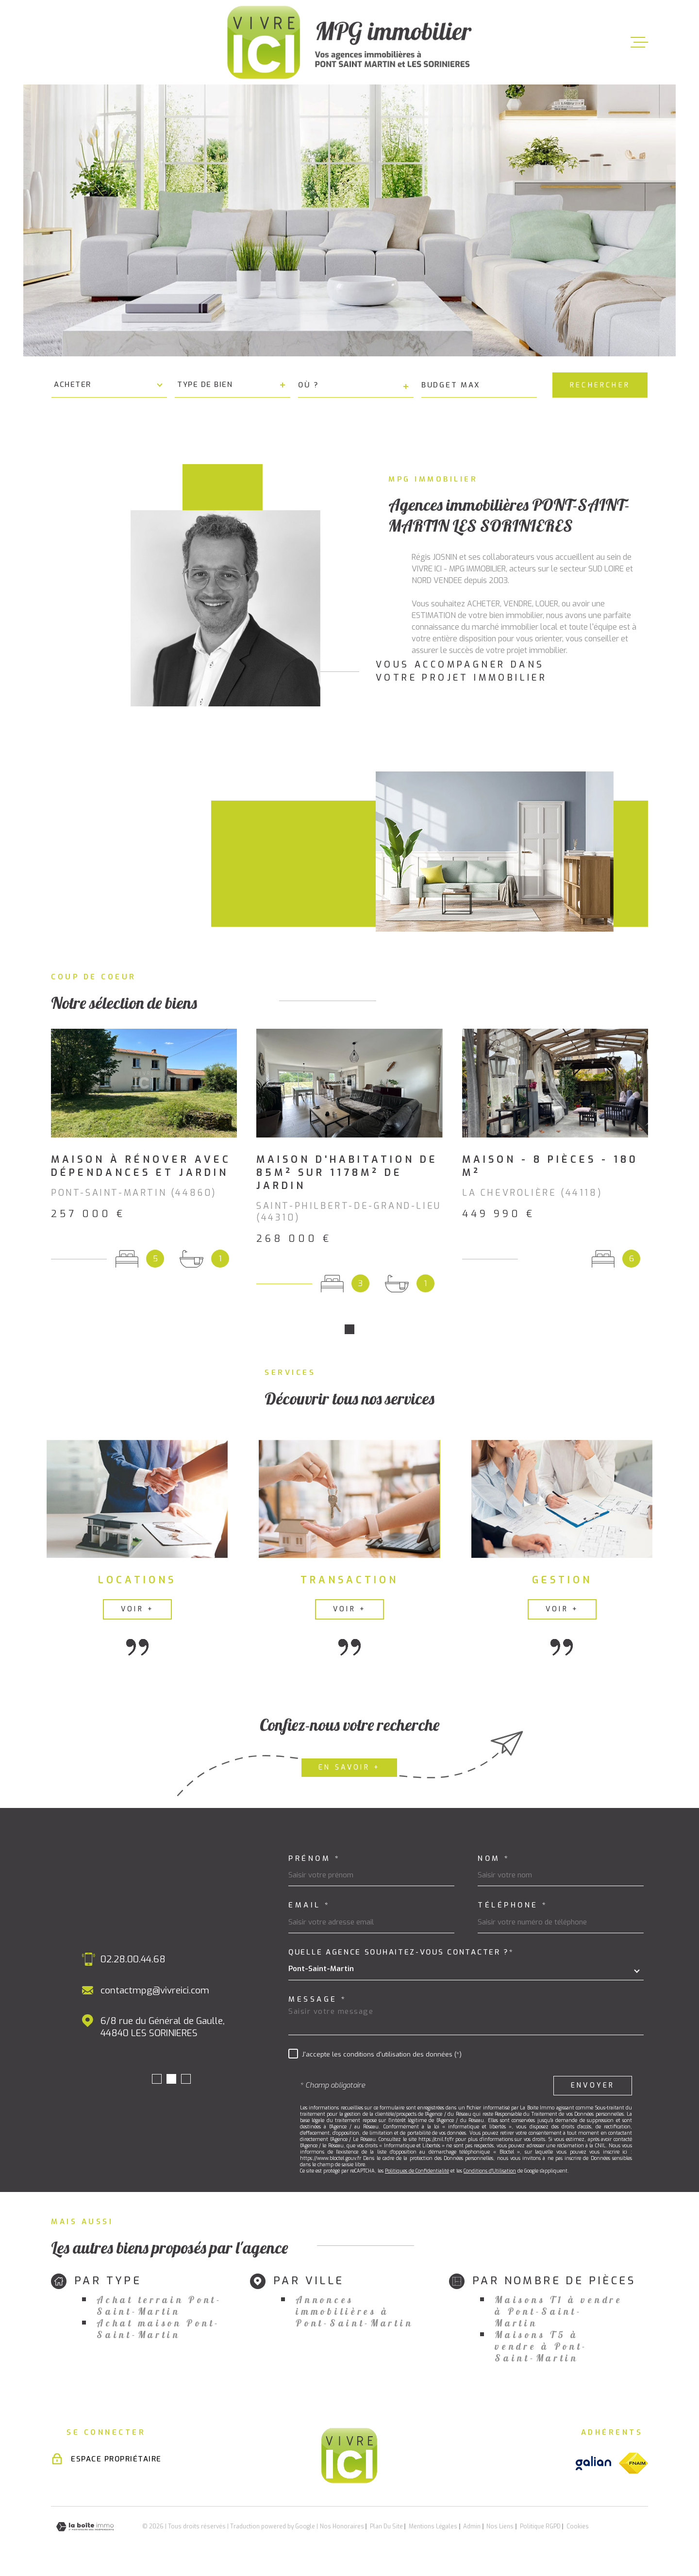 This screenshot has width=699, height=2576. Describe the element at coordinates (472, 2529) in the screenshot. I see `Admin` at that location.